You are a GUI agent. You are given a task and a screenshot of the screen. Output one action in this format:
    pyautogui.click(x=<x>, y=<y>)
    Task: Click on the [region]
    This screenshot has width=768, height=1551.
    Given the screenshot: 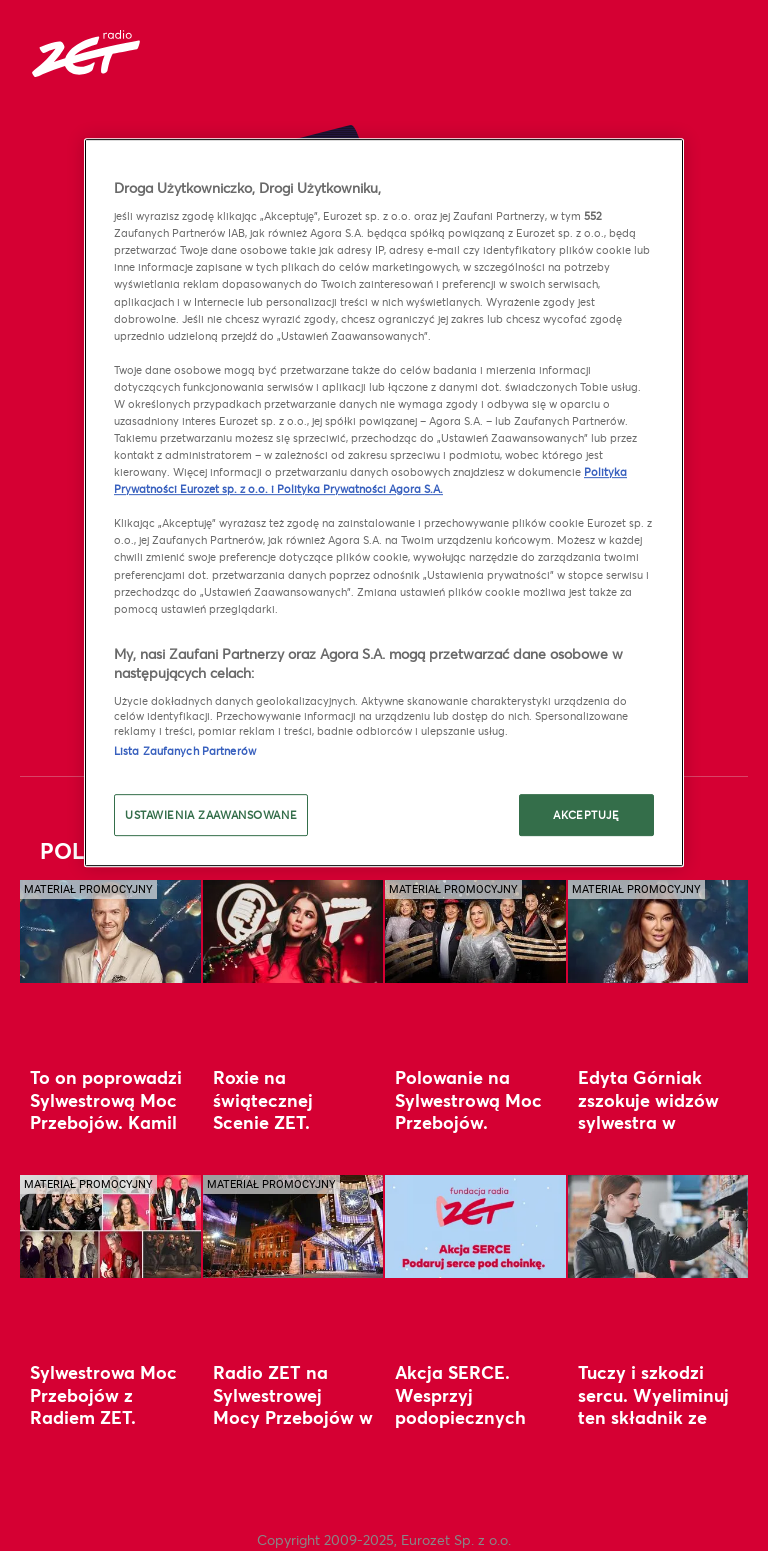 What is the action you would take?
    pyautogui.click(x=384, y=503)
    